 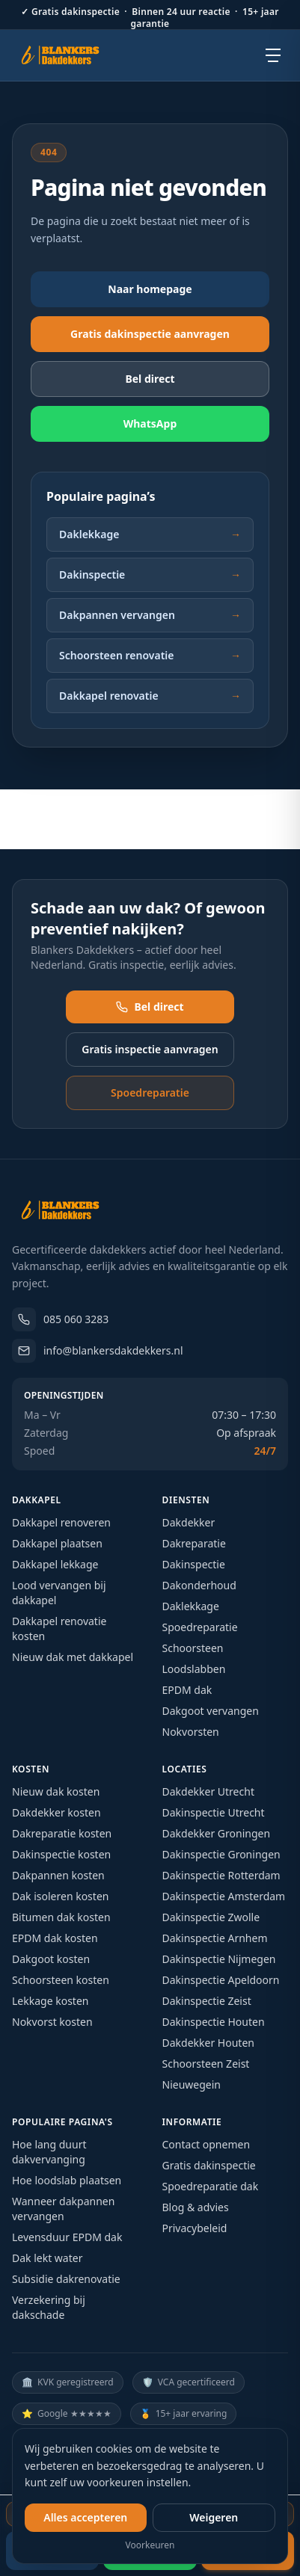 What do you see at coordinates (221, 1980) in the screenshot?
I see `Dakinspectie Apeldoorn` at bounding box center [221, 1980].